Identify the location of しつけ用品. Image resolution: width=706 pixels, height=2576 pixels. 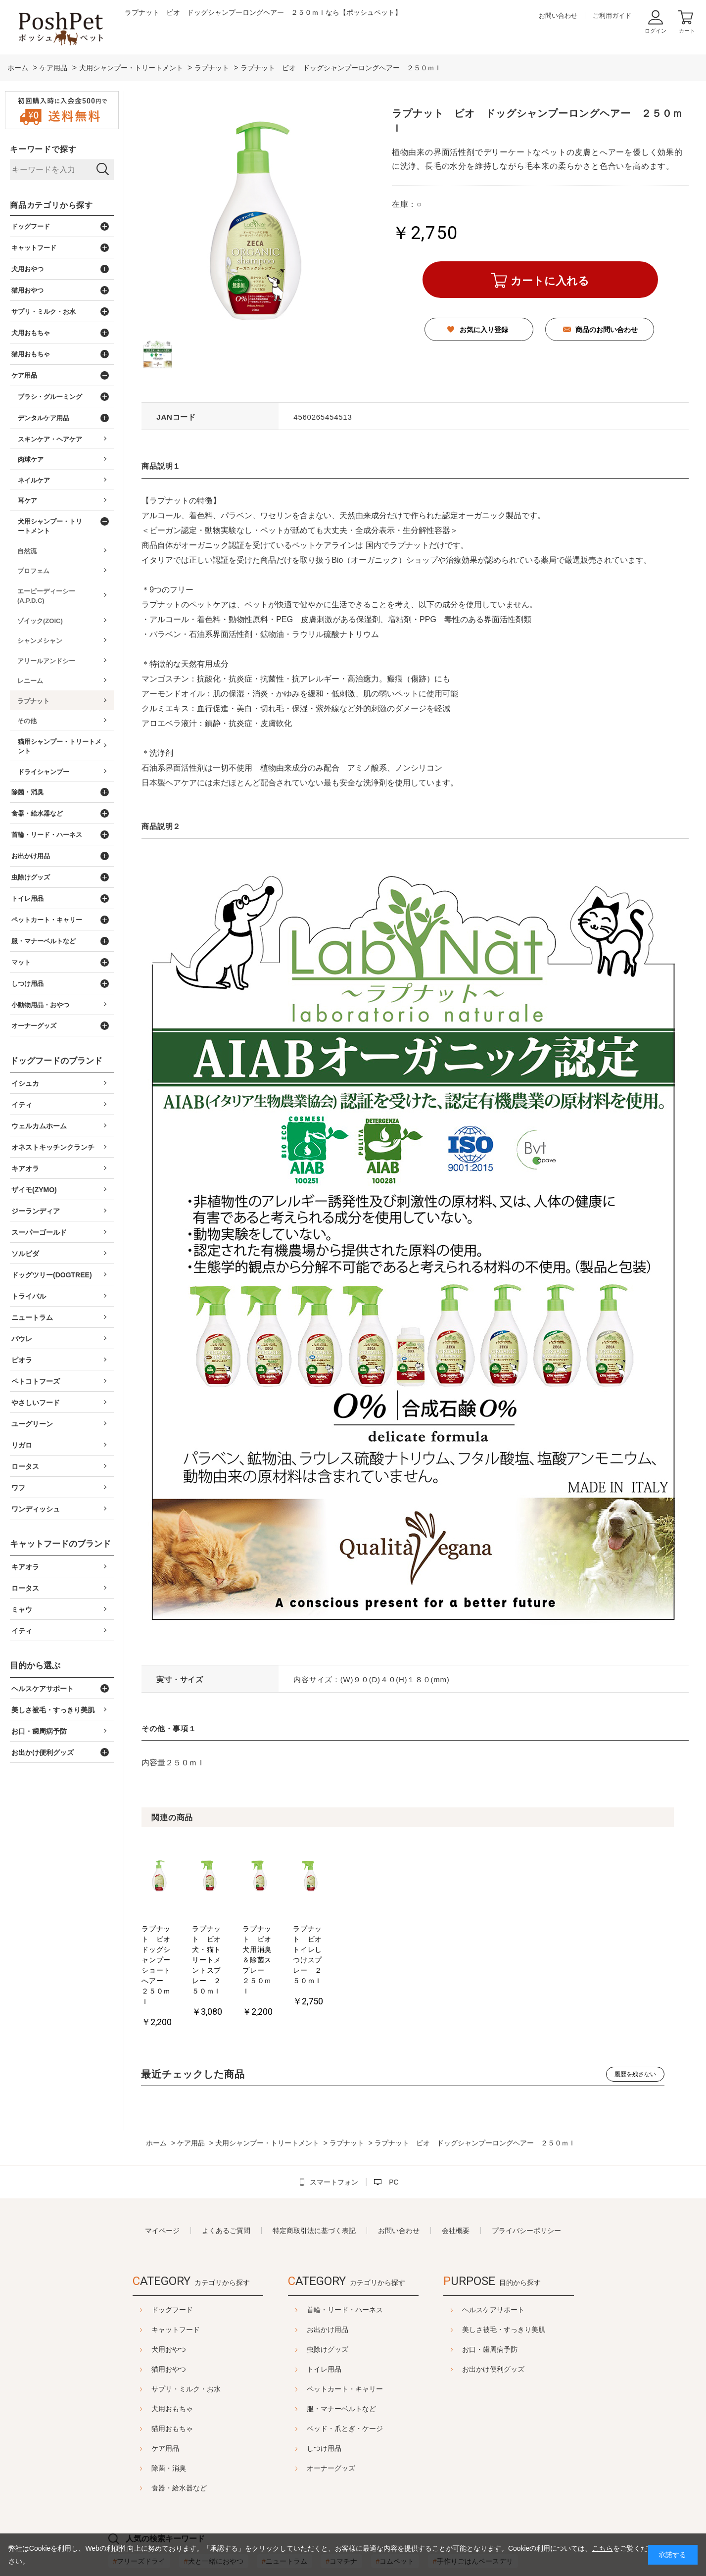
(324, 2396).